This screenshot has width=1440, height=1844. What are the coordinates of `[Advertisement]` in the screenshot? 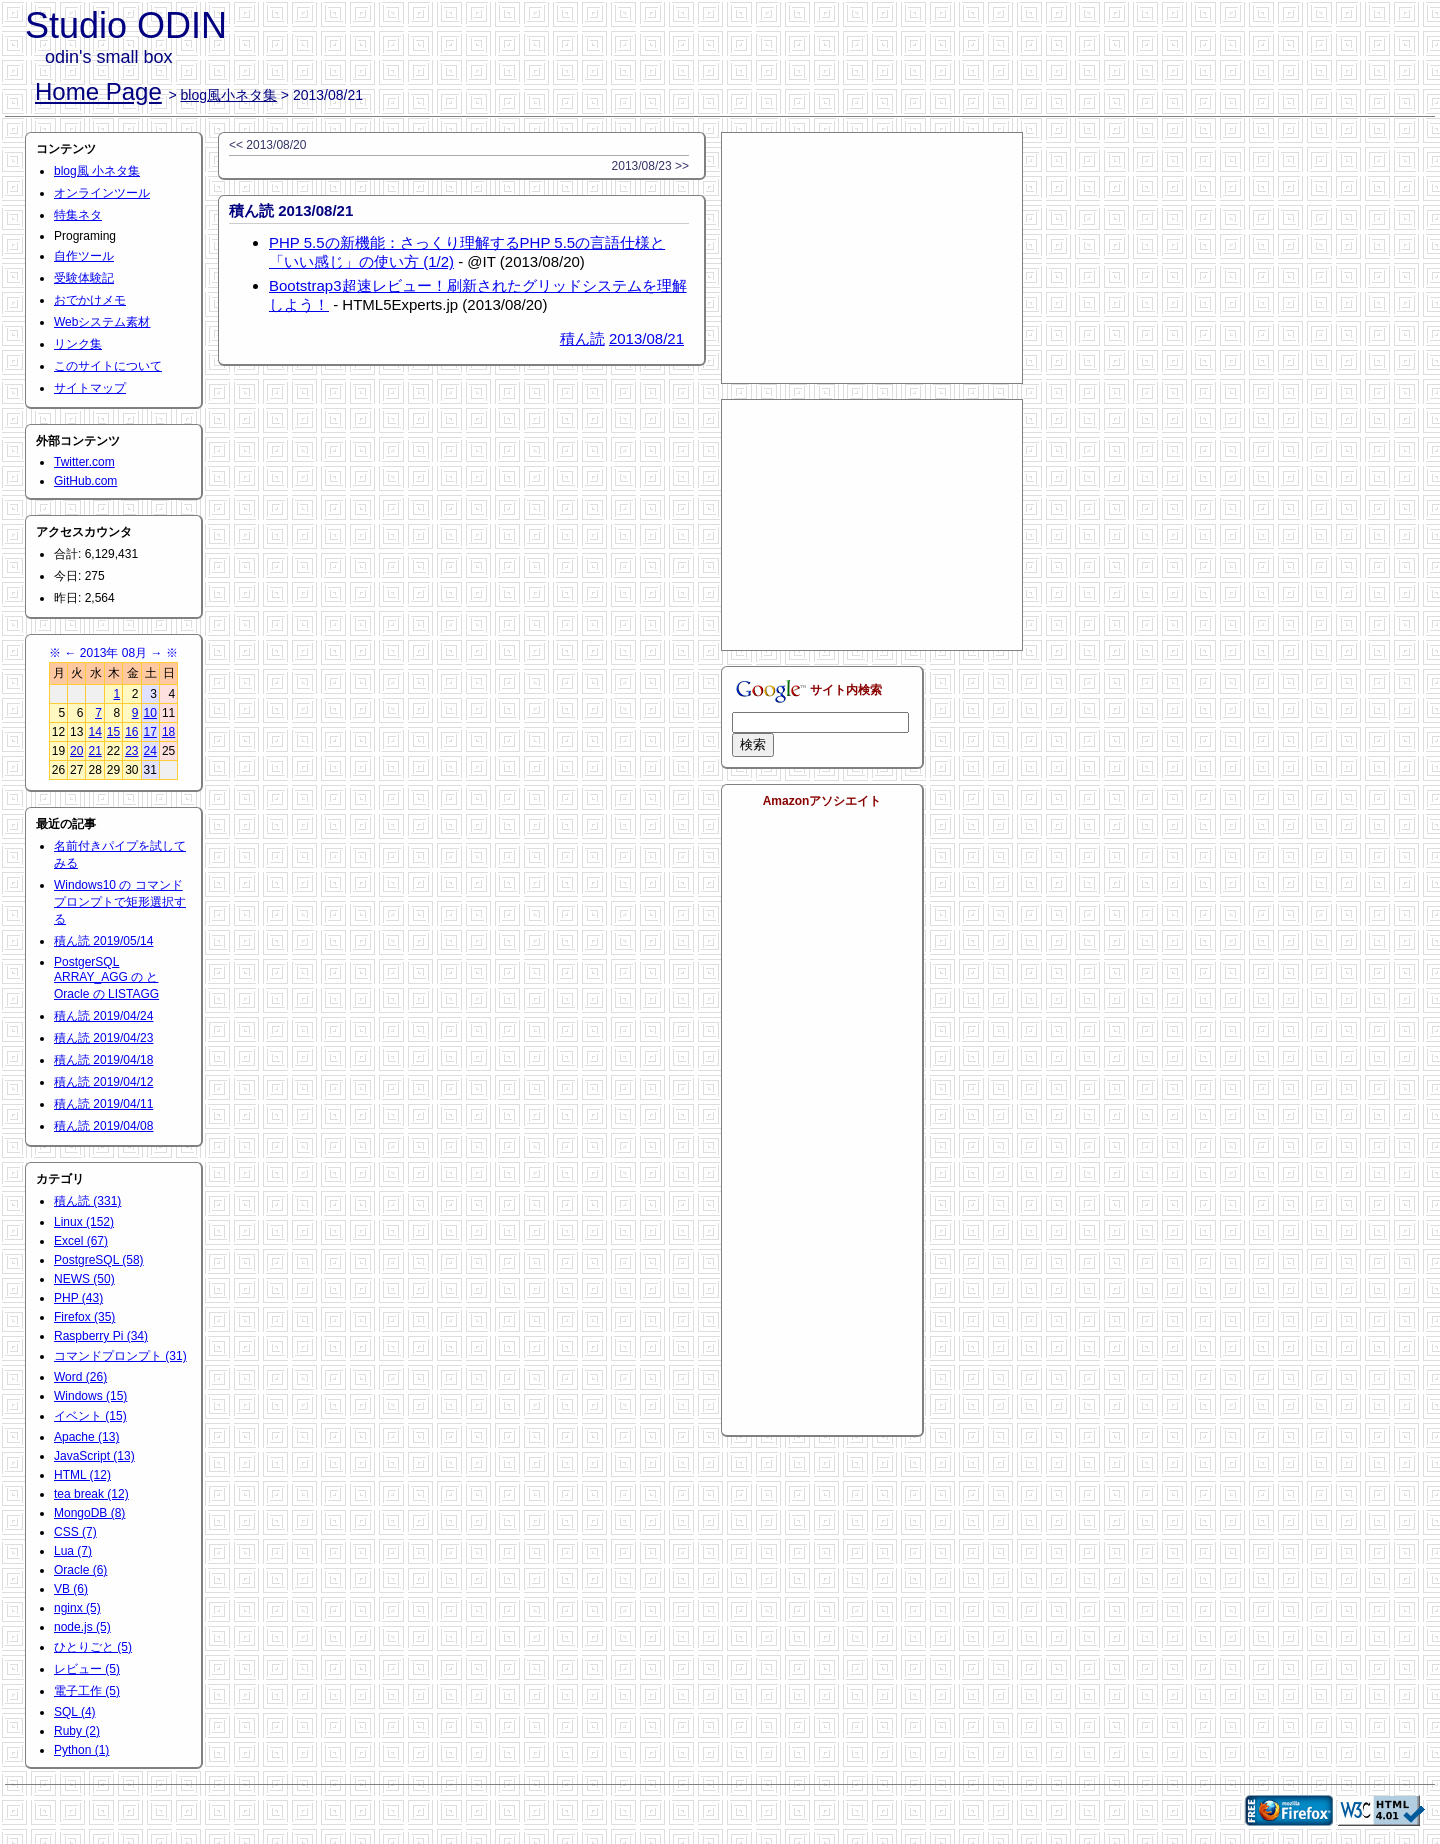 It's located at (872, 258).